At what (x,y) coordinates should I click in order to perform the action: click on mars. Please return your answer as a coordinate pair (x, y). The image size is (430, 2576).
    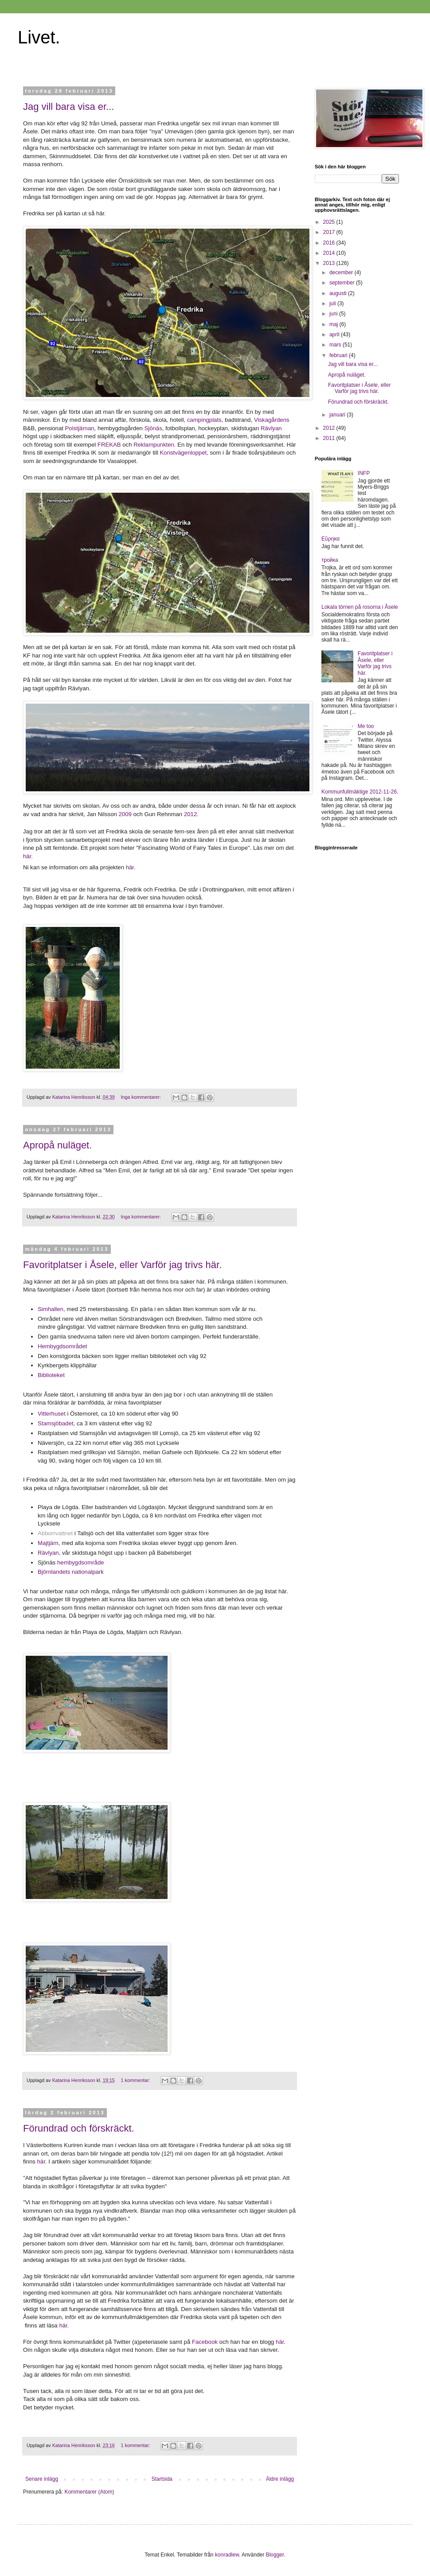
    Looking at the image, I should click on (336, 345).